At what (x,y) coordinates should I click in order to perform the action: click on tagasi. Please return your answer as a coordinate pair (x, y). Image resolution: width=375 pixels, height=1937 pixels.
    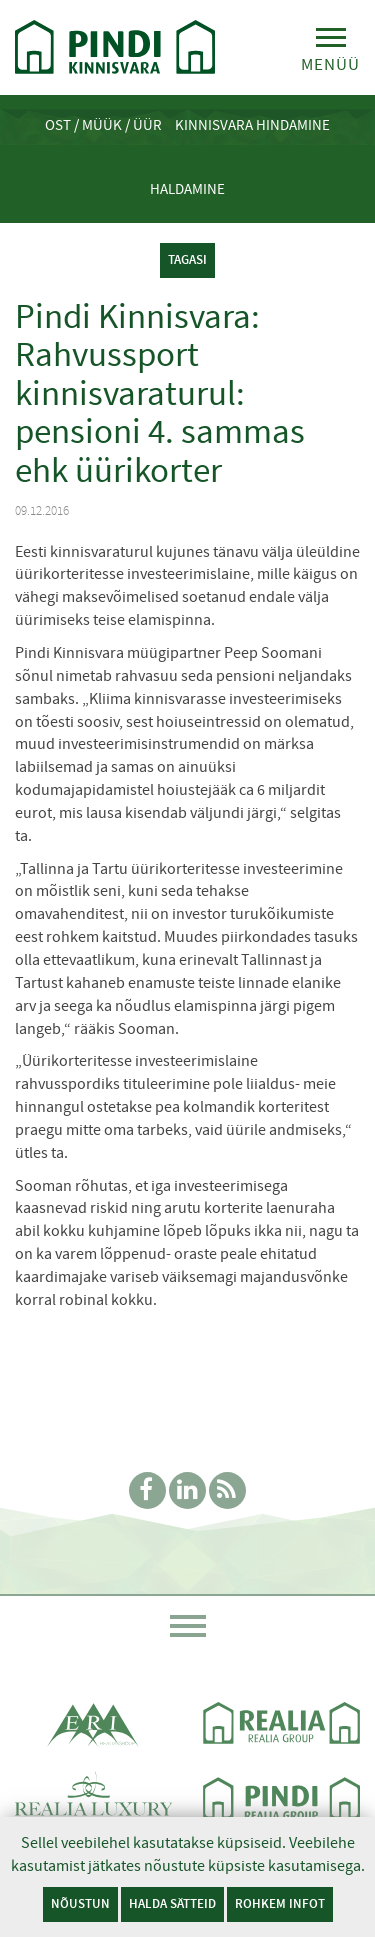
    Looking at the image, I should click on (187, 259).